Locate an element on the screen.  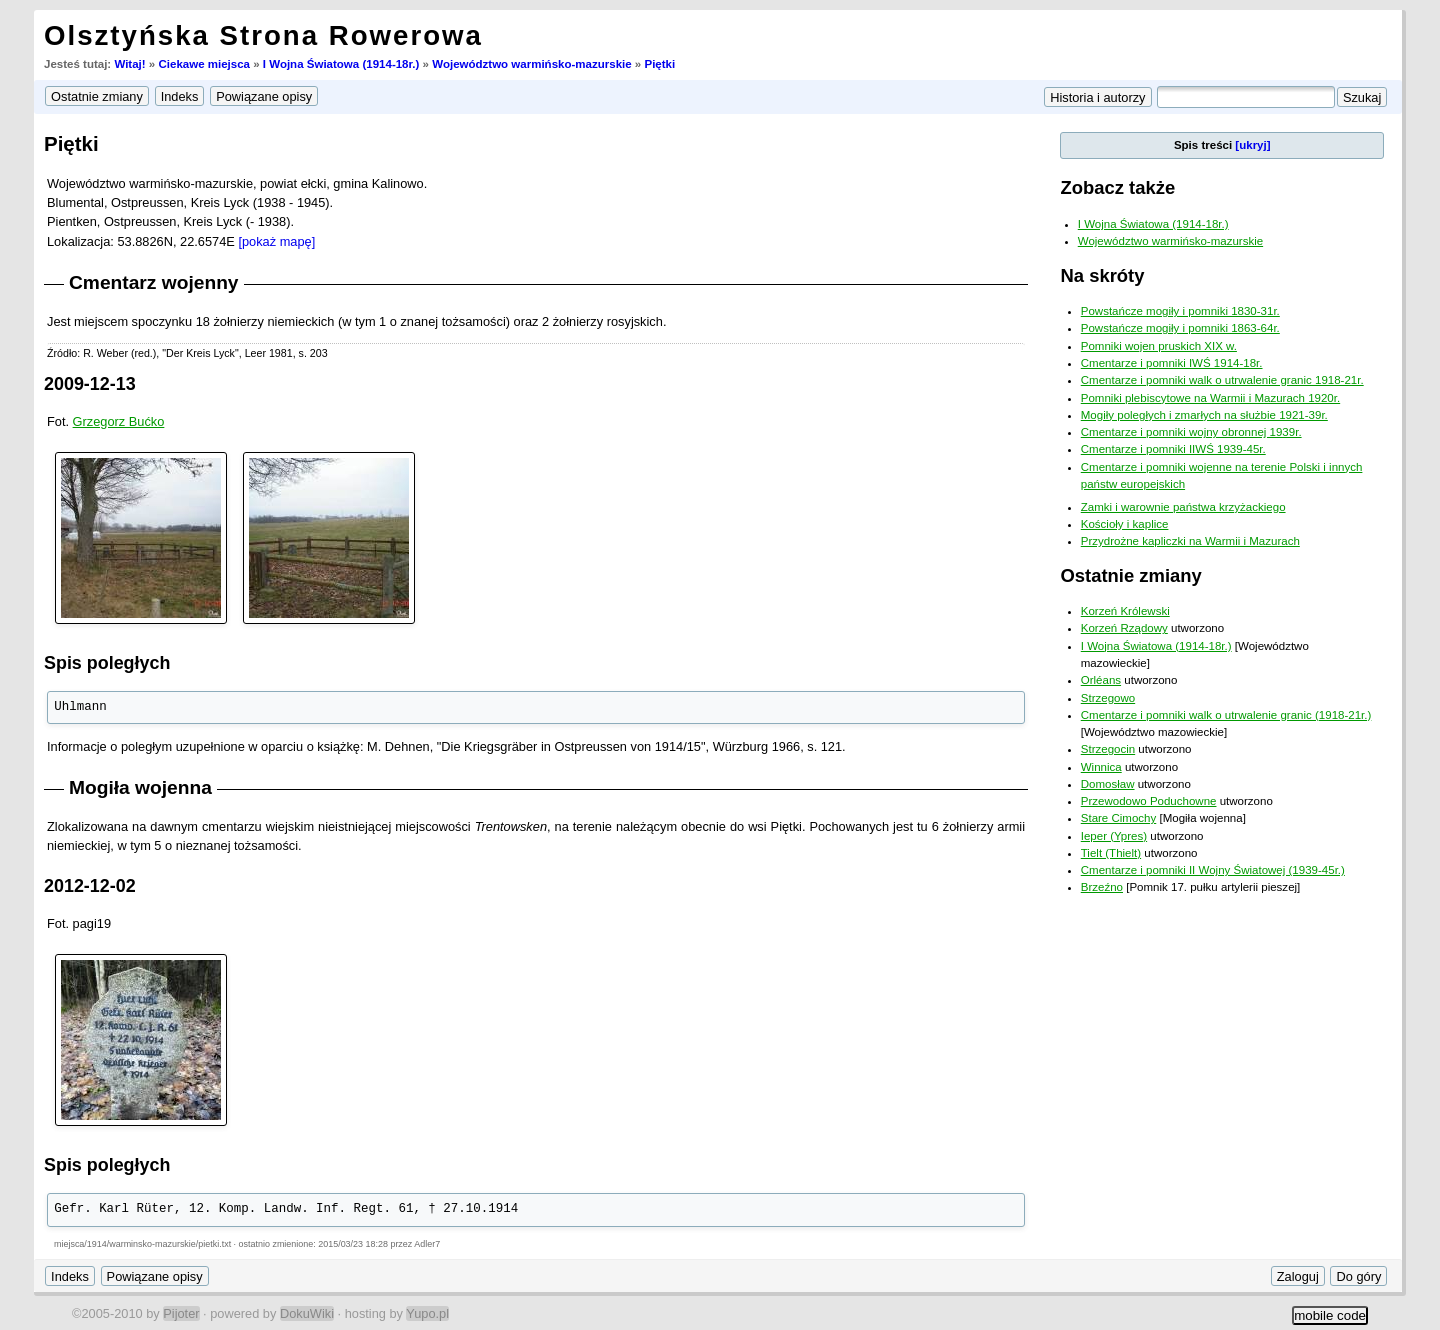
Korzeń Królewski is located at coordinates (1125, 611).